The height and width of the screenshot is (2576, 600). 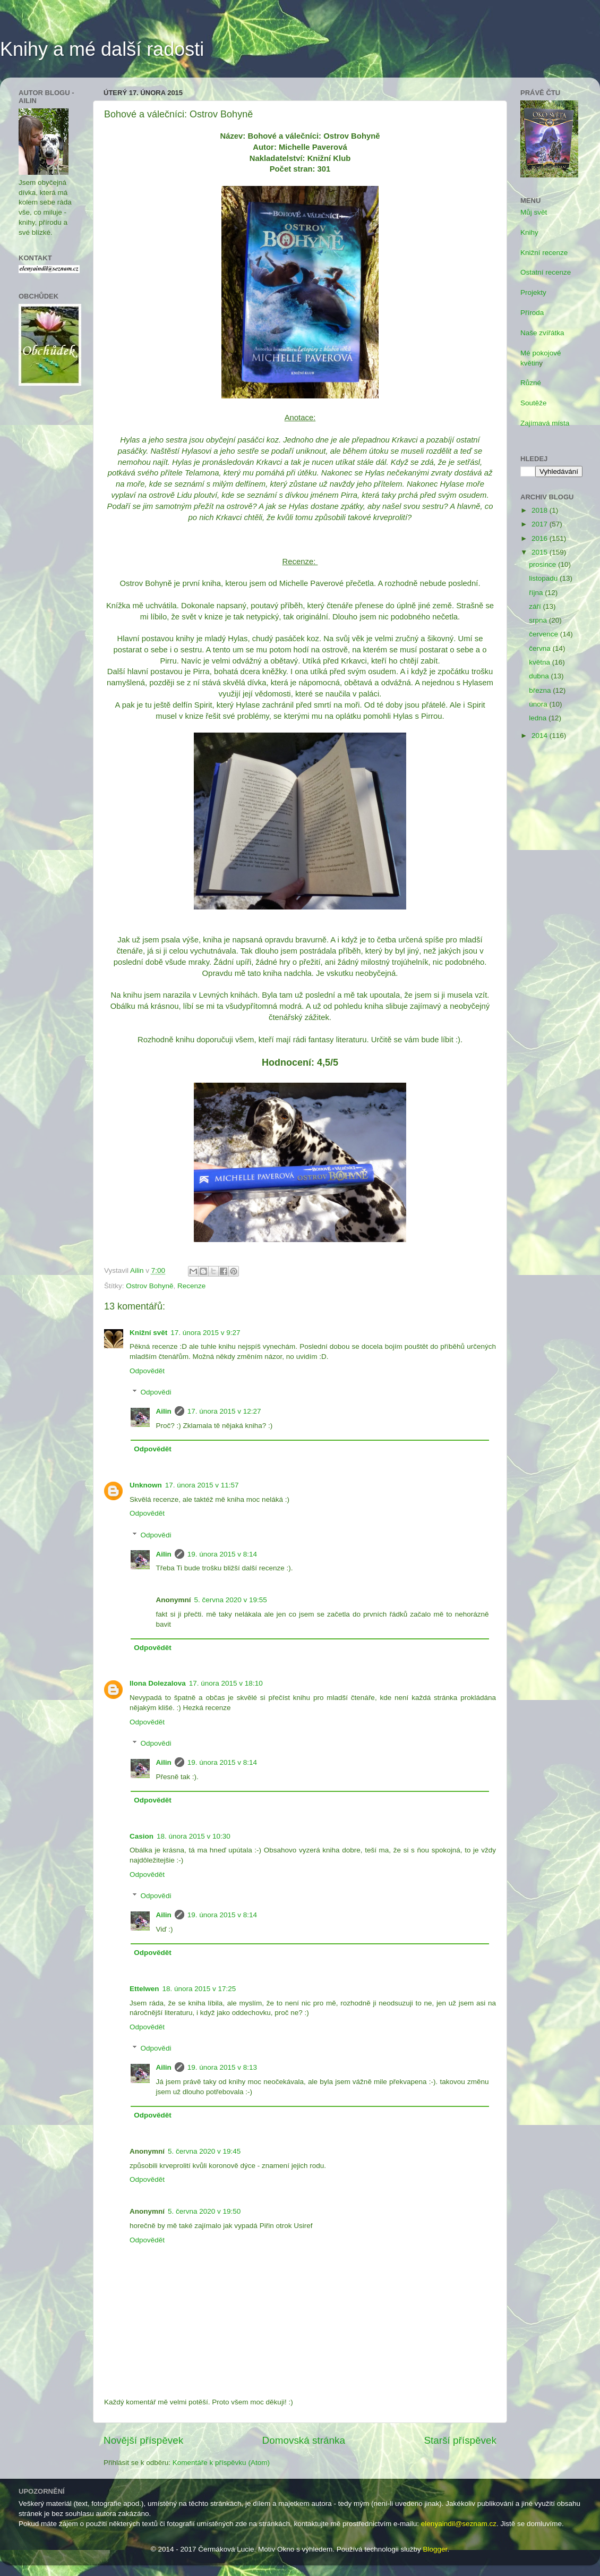 What do you see at coordinates (542, 333) in the screenshot?
I see `Naše zvířátka` at bounding box center [542, 333].